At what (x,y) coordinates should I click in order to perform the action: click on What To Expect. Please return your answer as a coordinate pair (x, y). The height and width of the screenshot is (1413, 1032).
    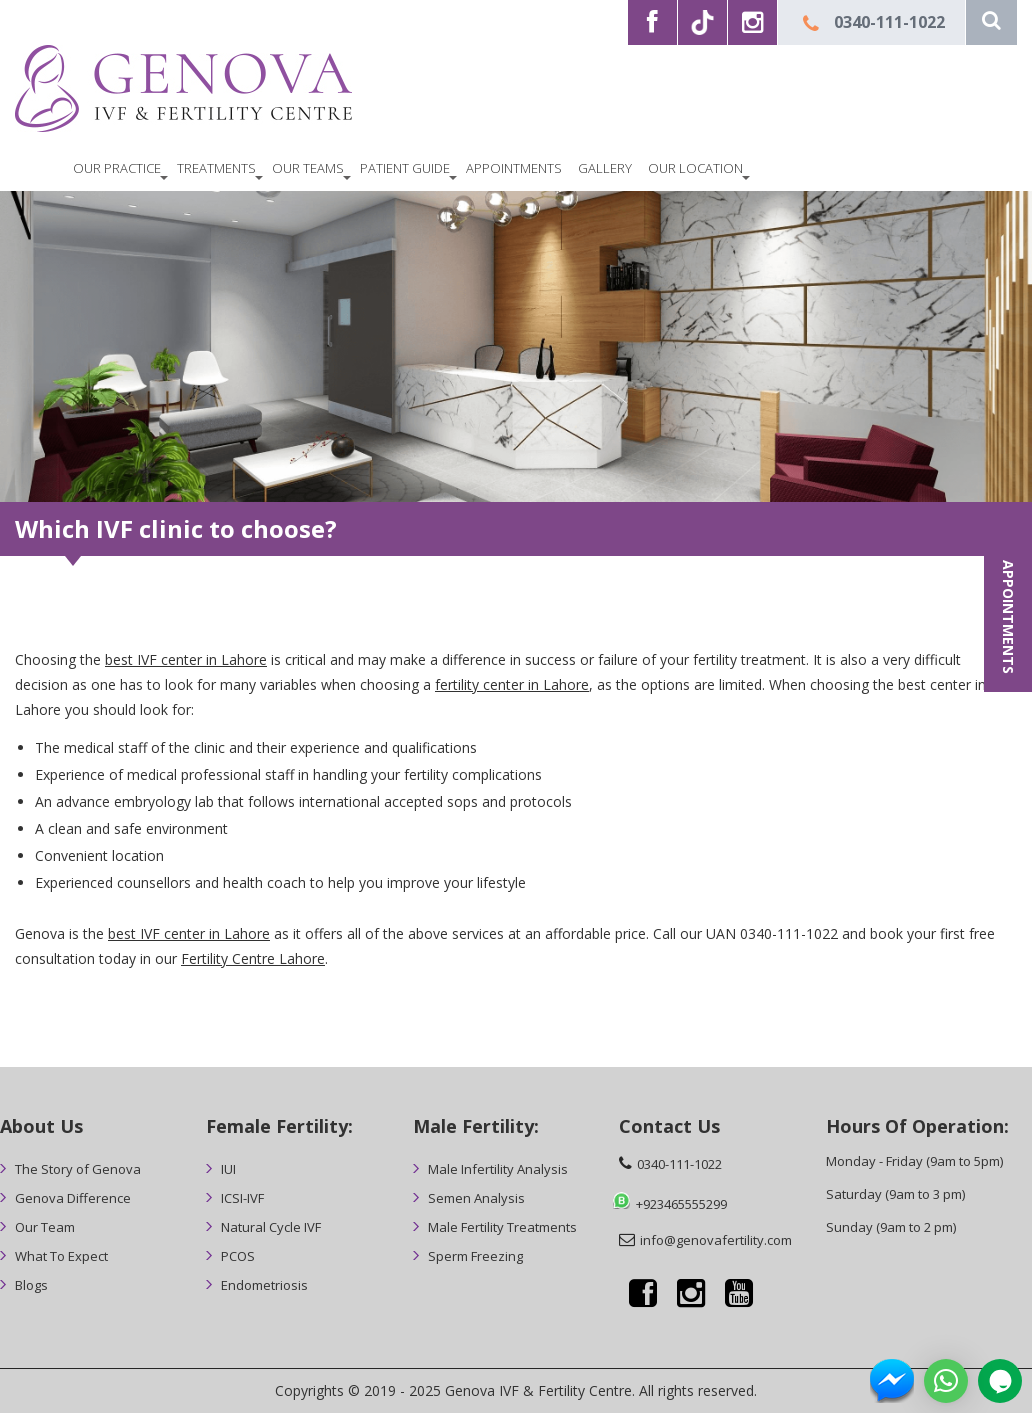
    Looking at the image, I should click on (61, 1256).